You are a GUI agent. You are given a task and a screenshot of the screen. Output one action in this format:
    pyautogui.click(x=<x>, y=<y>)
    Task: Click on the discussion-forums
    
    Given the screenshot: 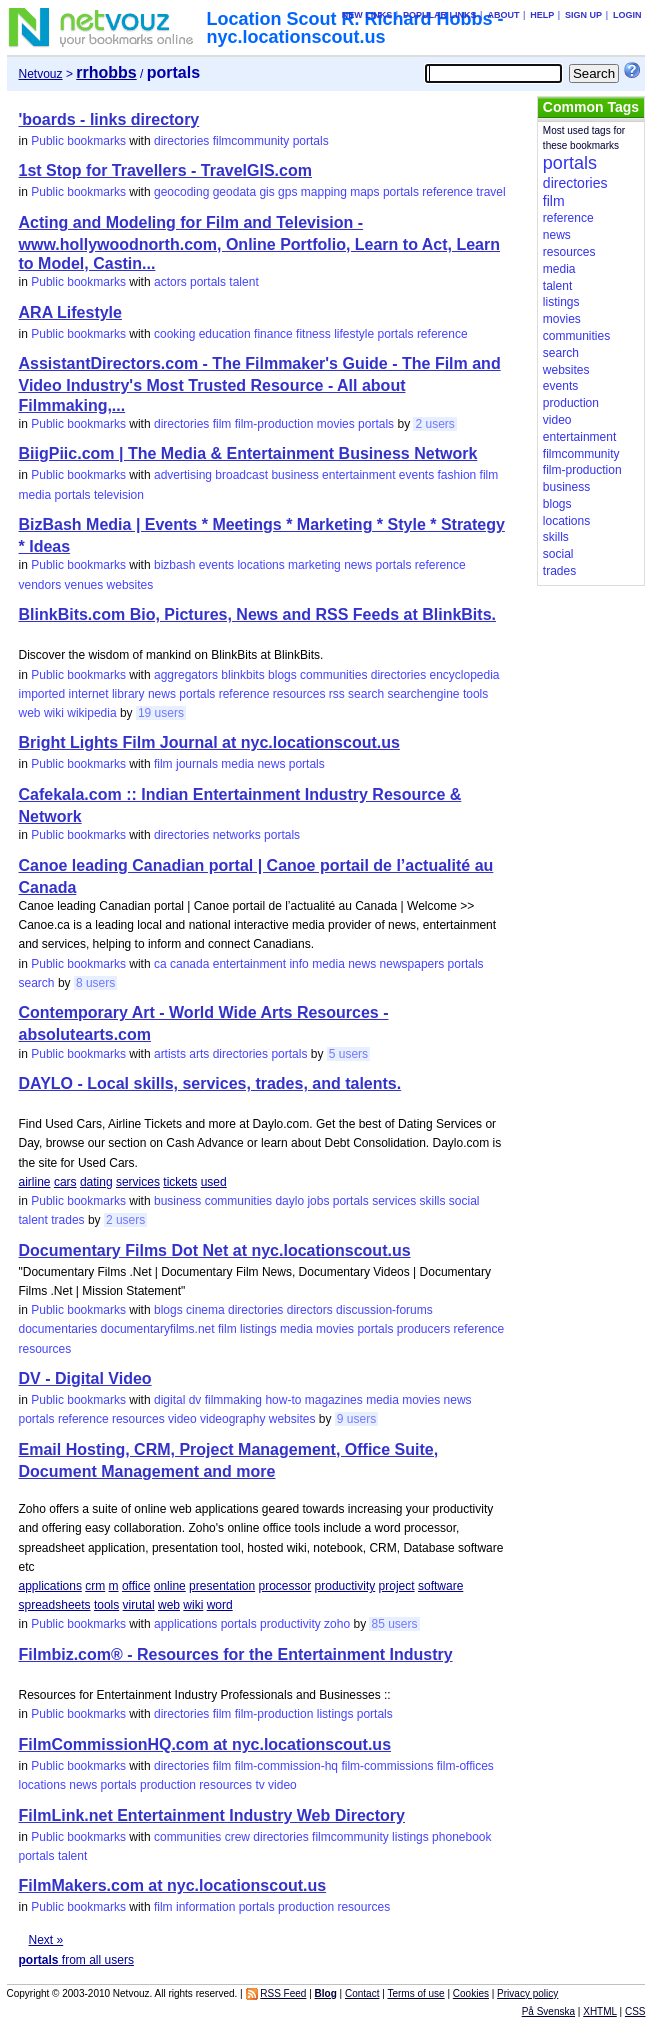 What is the action you would take?
    pyautogui.click(x=384, y=1310)
    